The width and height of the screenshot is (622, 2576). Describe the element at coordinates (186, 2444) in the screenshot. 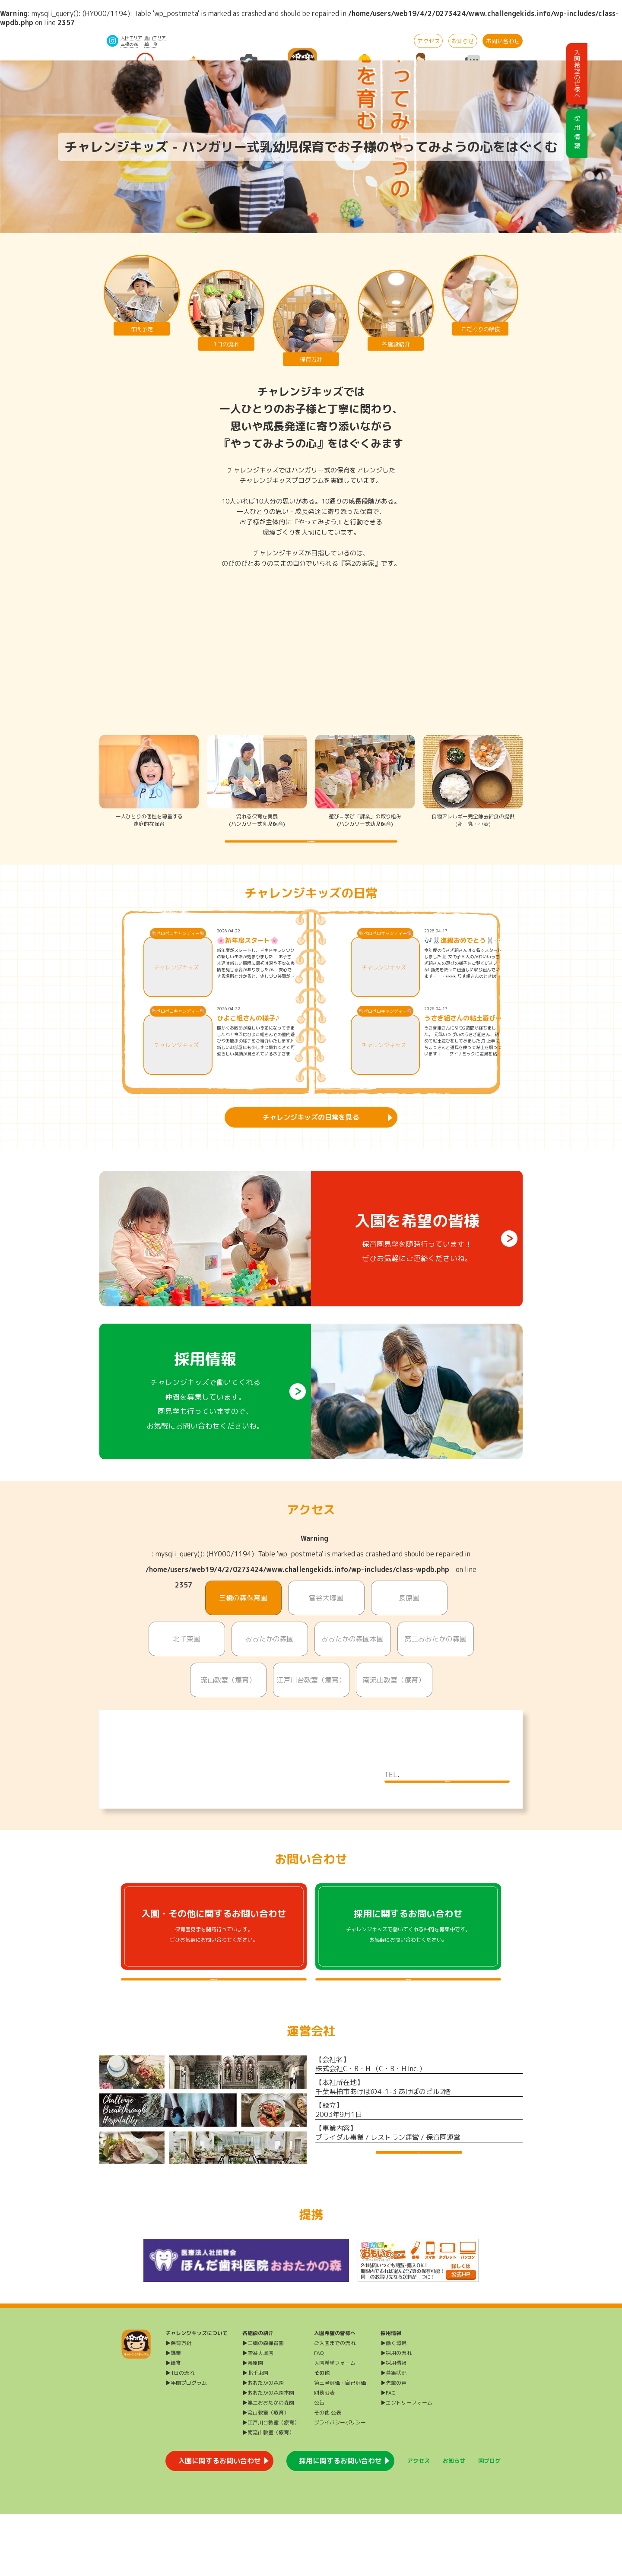

I see `▶年間プログラム` at that location.